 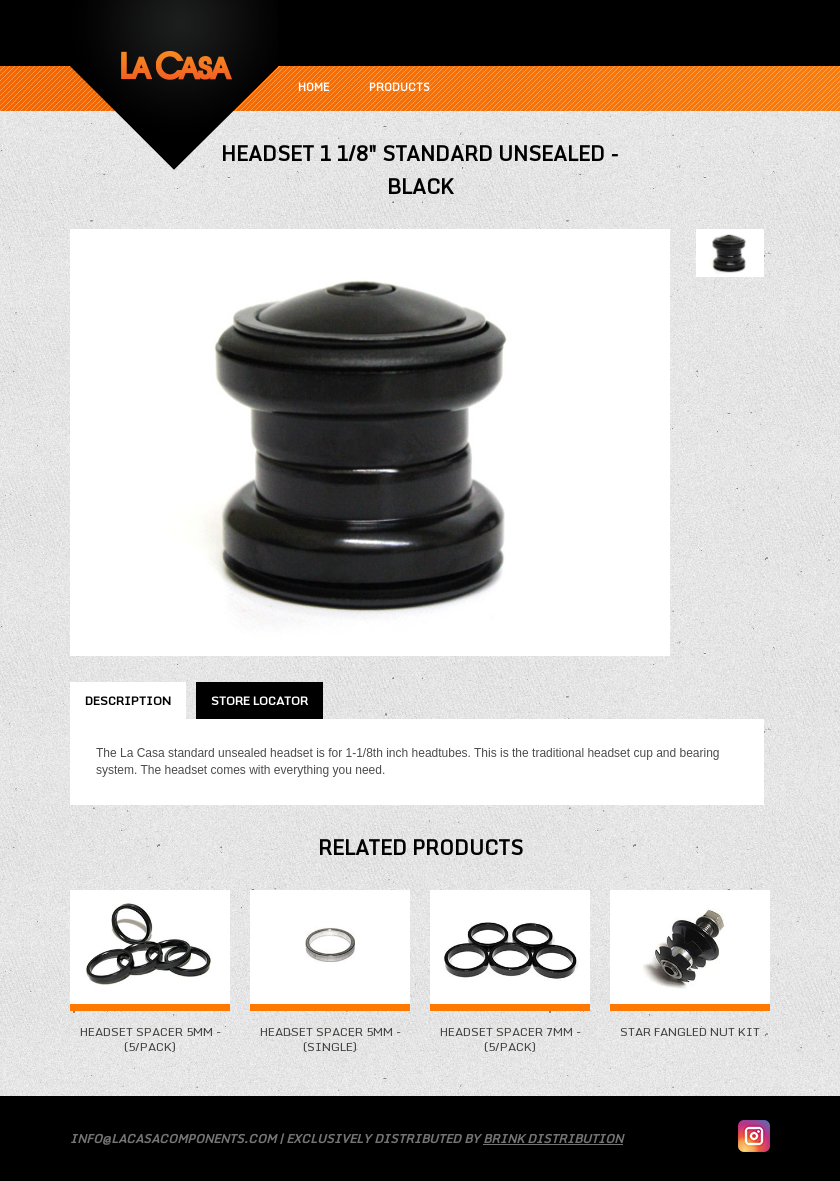 I want to click on Store Locator, so click(x=259, y=700).